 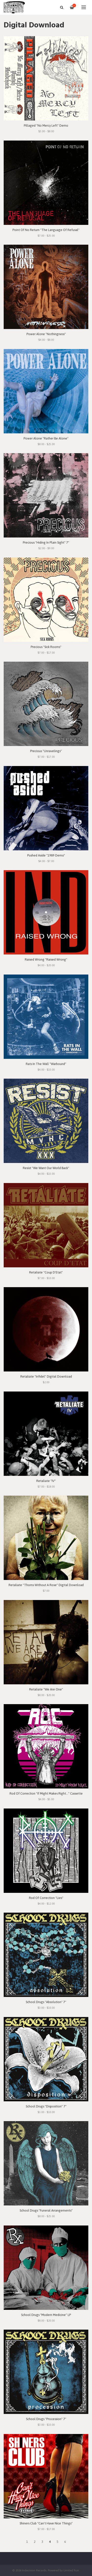 I want to click on Rod Of Correction "Lies", so click(x=46, y=1898).